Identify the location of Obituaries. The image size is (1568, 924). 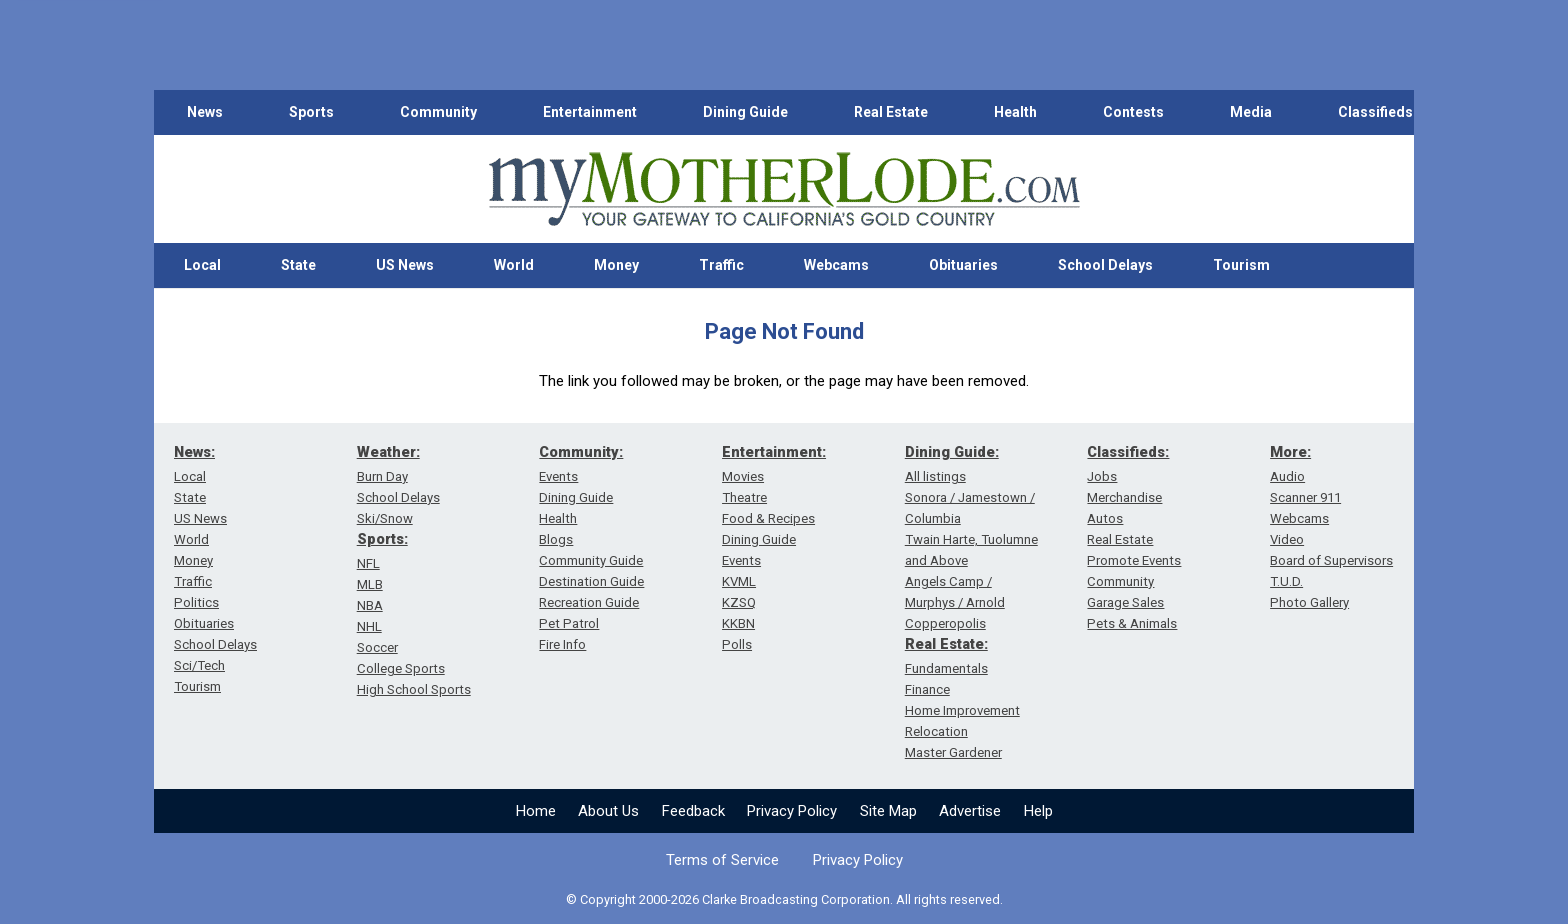
(963, 265).